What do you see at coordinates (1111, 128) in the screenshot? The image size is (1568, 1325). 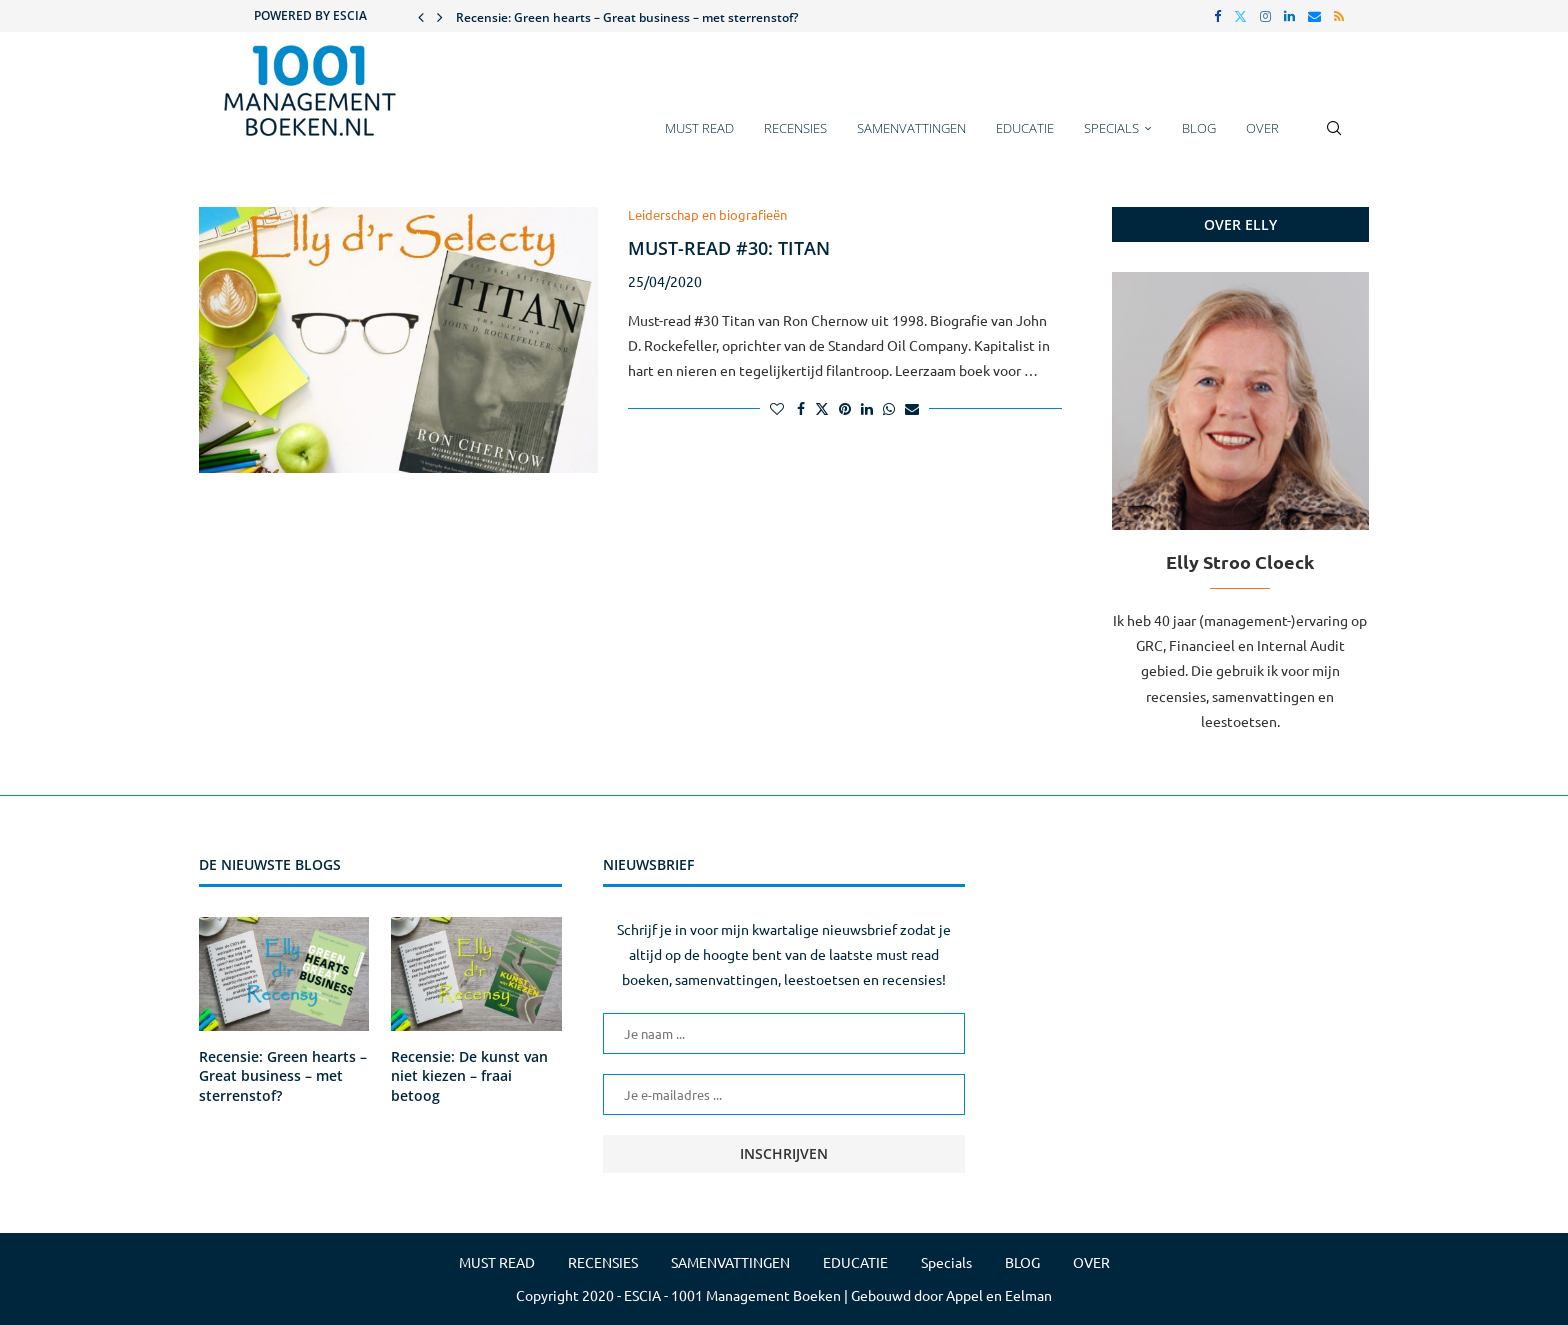 I see `Specials` at bounding box center [1111, 128].